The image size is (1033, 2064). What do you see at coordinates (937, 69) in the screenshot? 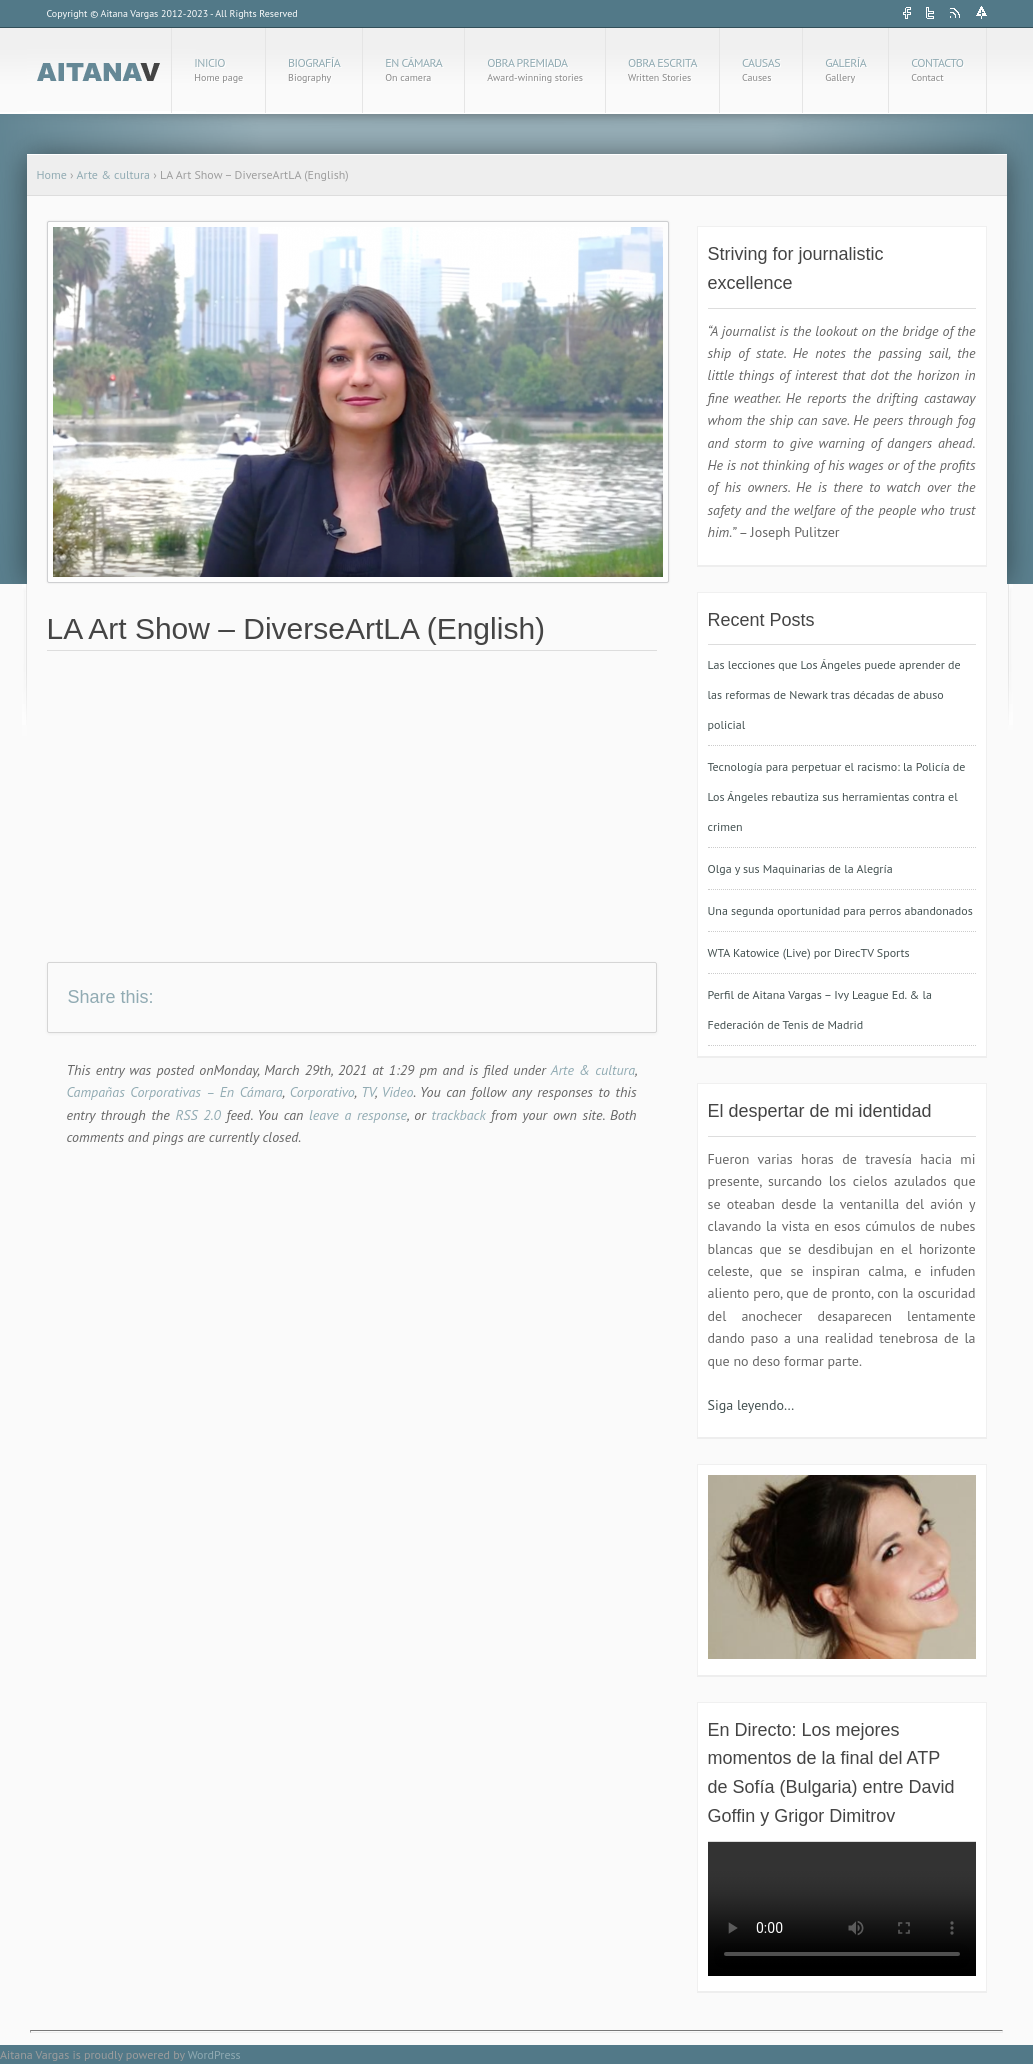
I see `Contacto` at bounding box center [937, 69].